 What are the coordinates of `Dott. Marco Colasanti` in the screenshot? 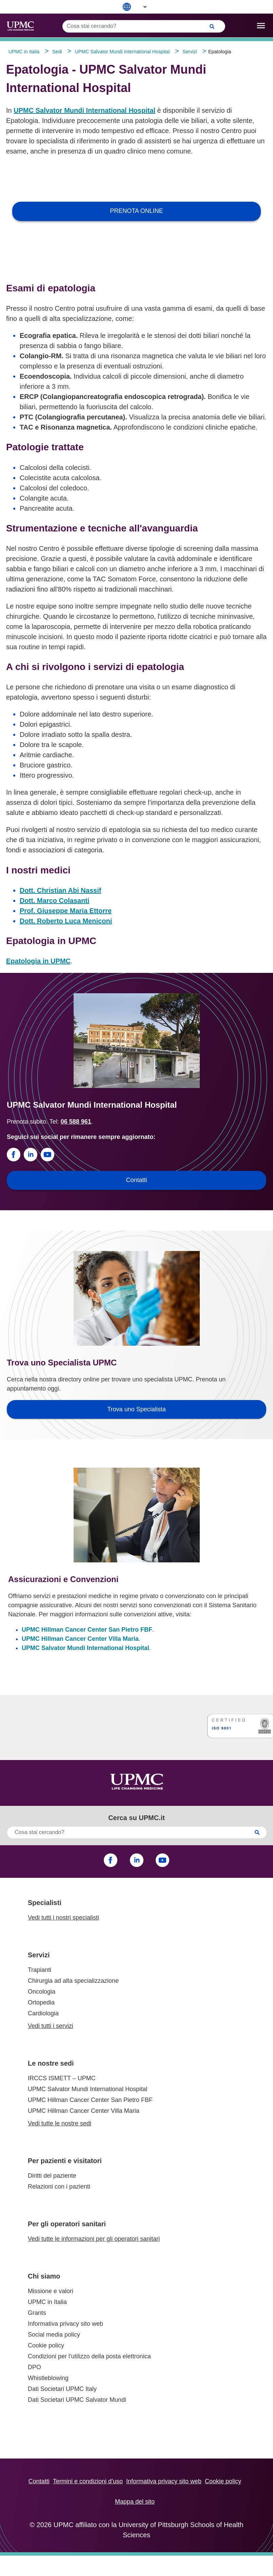 It's located at (55, 900).